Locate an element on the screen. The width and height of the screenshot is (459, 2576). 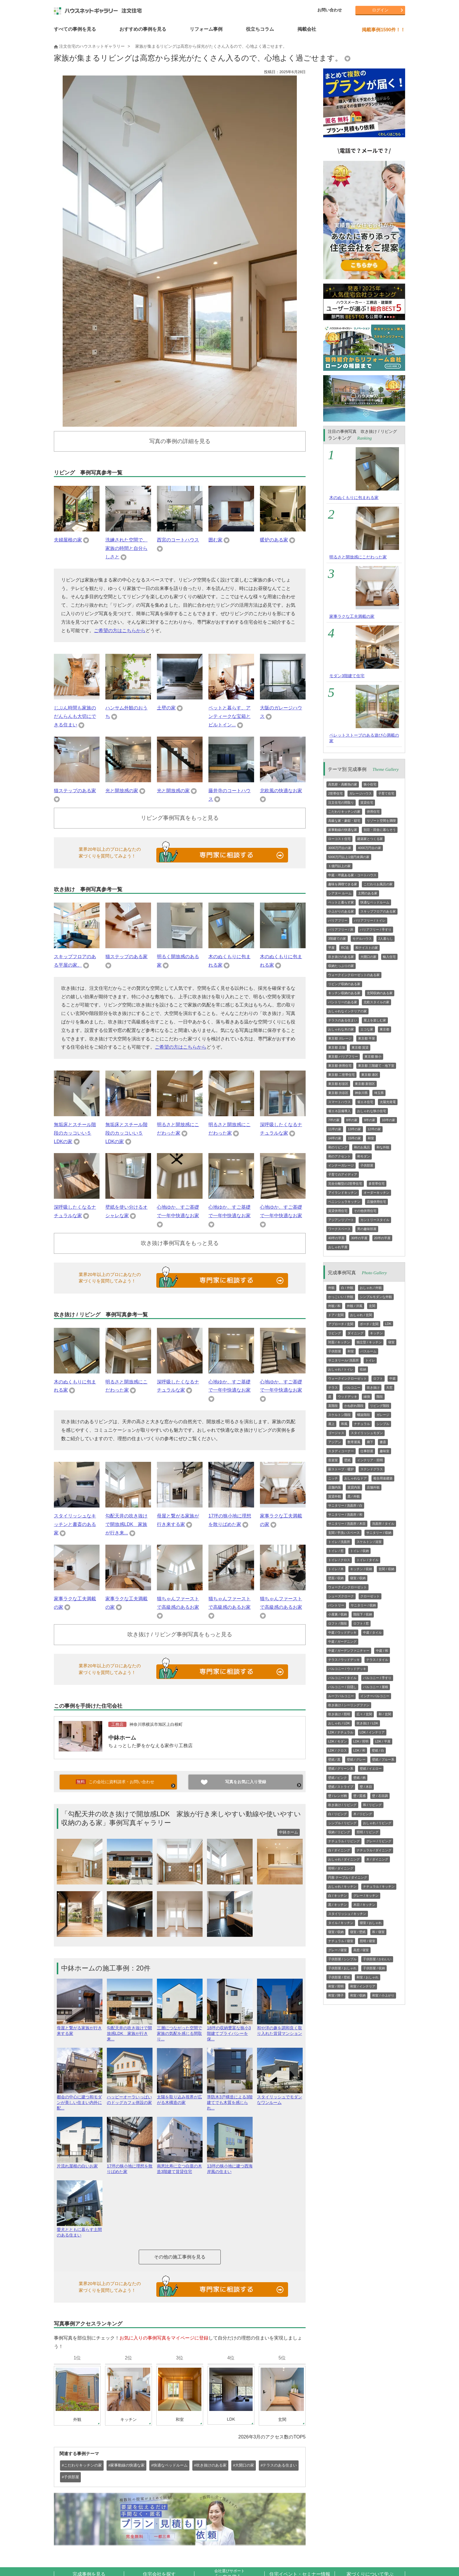
こだわりお風呂の家 is located at coordinates (378, 884).